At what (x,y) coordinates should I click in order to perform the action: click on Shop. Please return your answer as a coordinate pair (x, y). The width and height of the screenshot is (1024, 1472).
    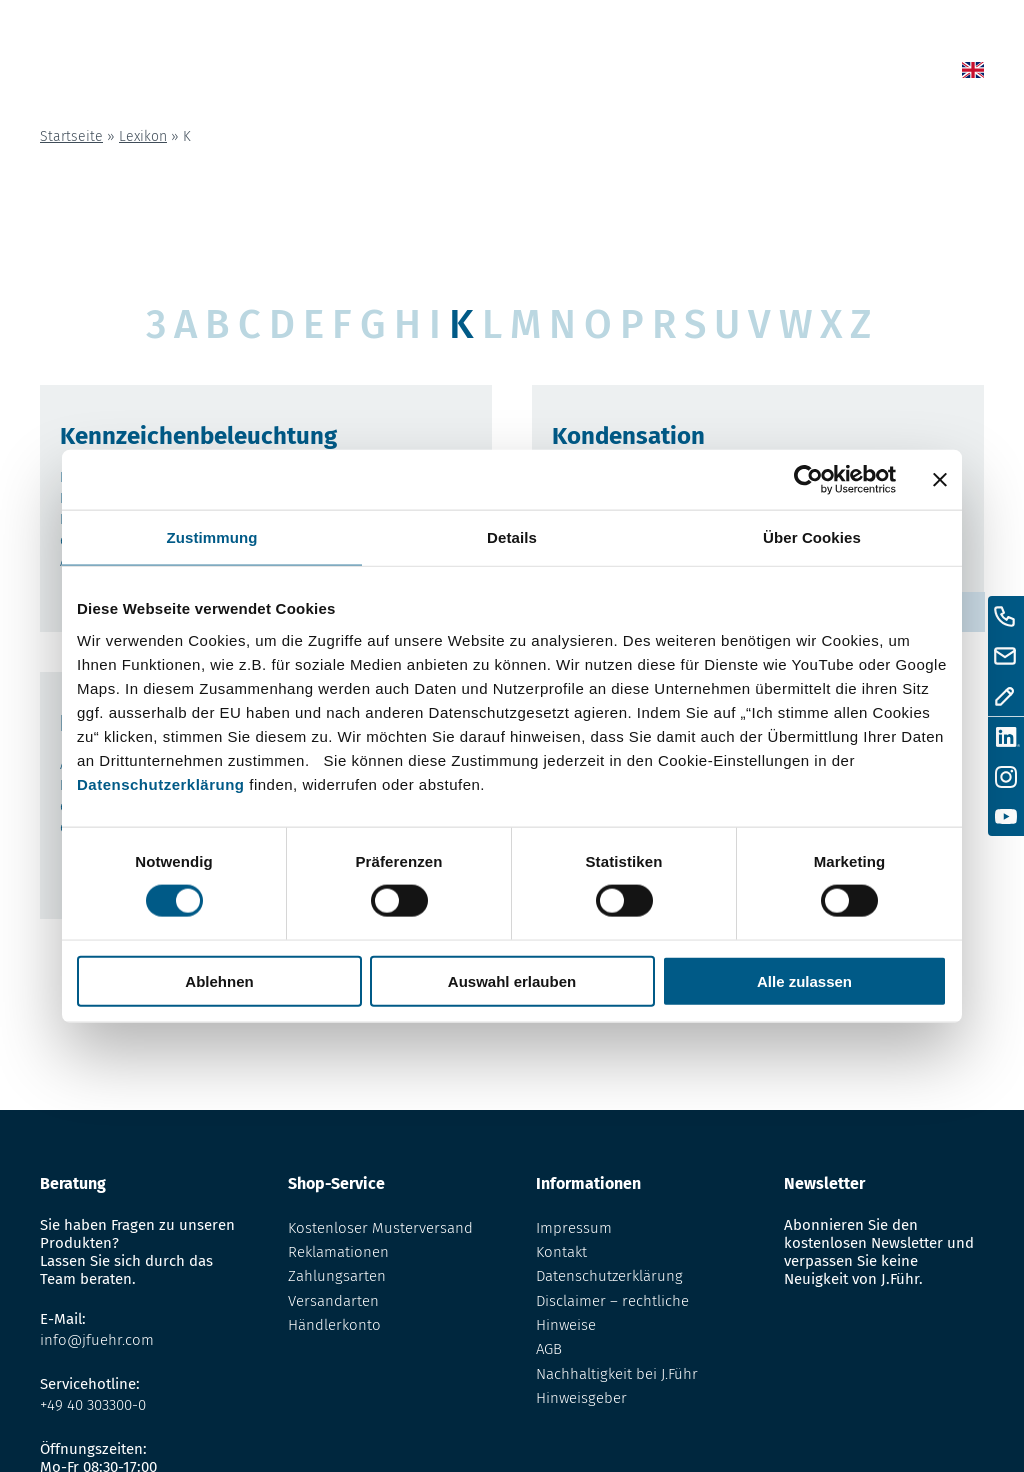
    Looking at the image, I should click on (586, 74).